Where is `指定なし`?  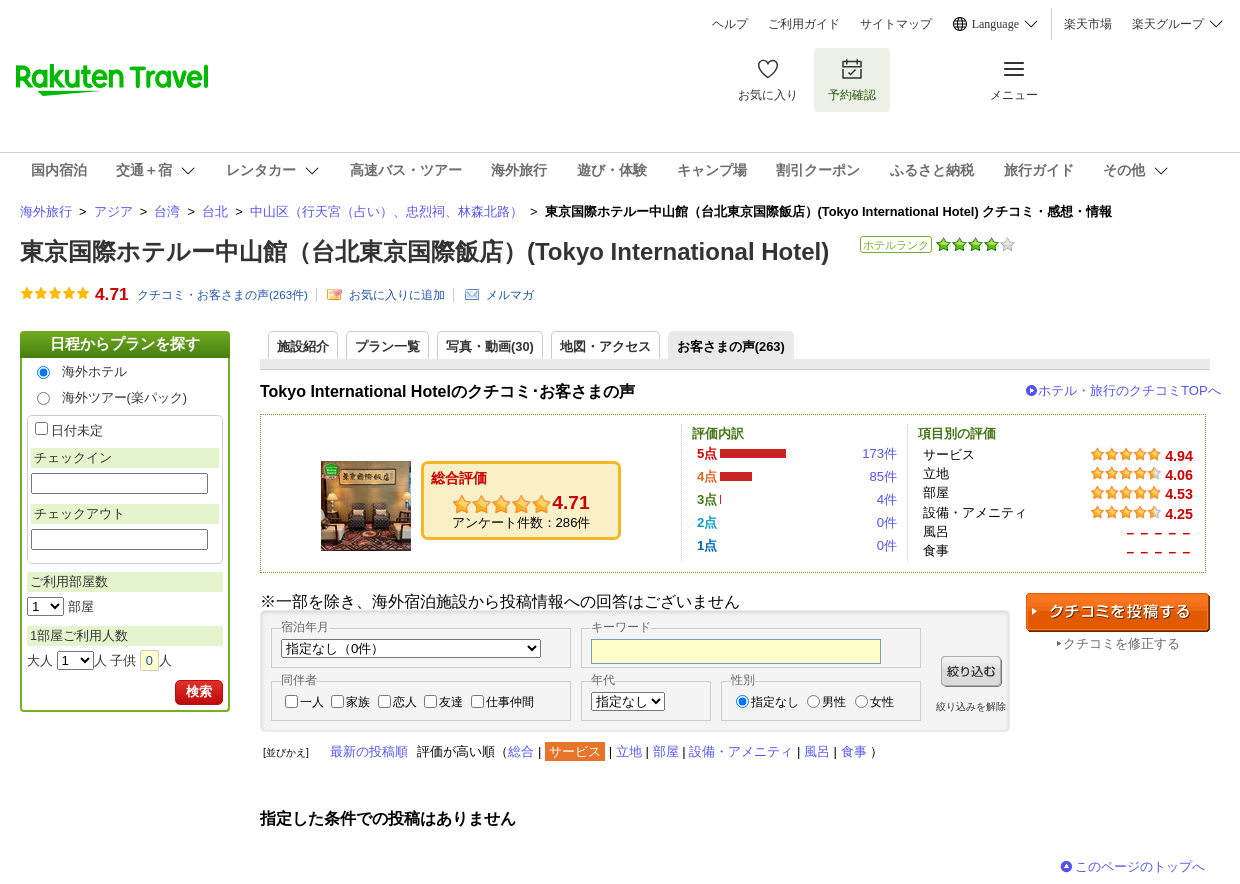
指定なし is located at coordinates (775, 702).